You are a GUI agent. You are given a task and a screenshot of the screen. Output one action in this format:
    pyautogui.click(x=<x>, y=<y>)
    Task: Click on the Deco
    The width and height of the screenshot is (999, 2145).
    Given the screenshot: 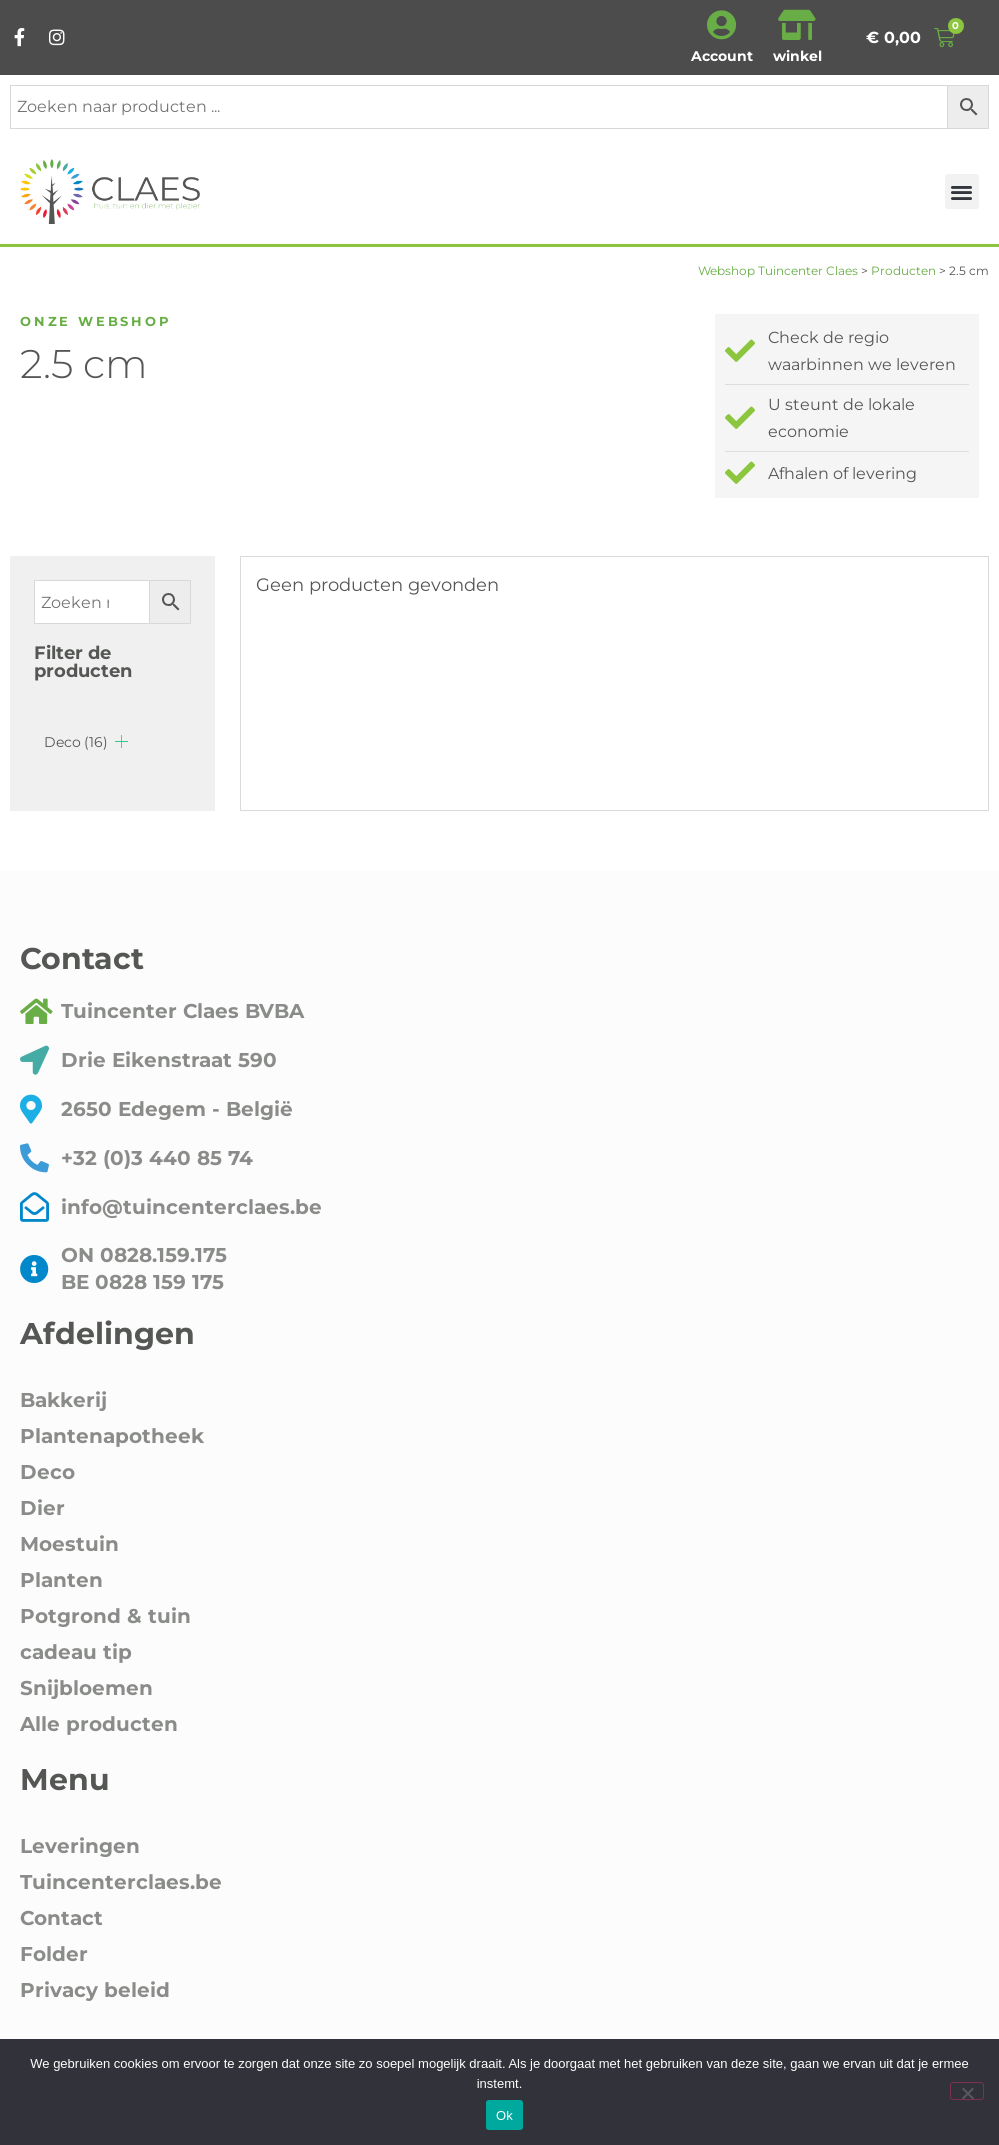 What is the action you would take?
    pyautogui.click(x=76, y=742)
    